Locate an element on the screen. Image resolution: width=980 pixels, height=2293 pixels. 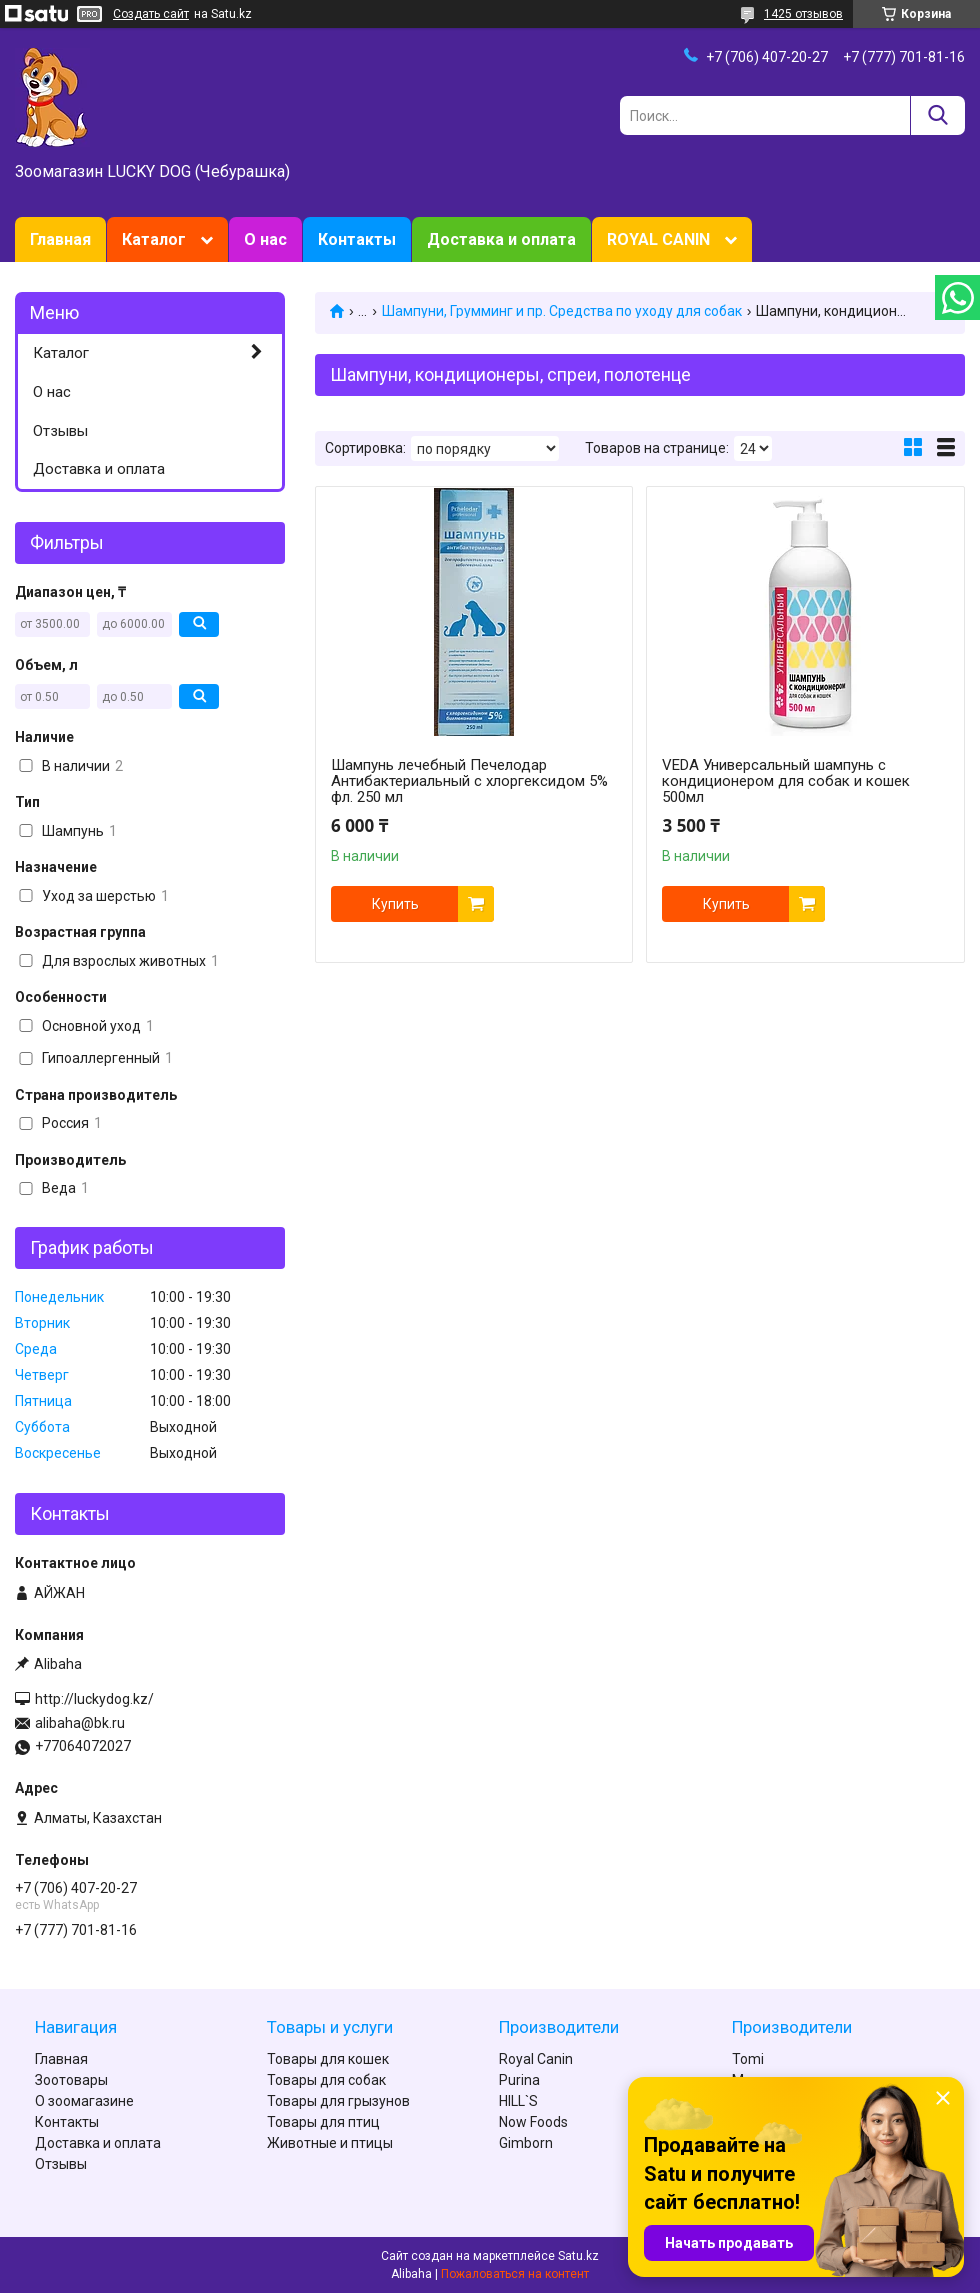
ROYAL CANIN is located at coordinates (658, 239).